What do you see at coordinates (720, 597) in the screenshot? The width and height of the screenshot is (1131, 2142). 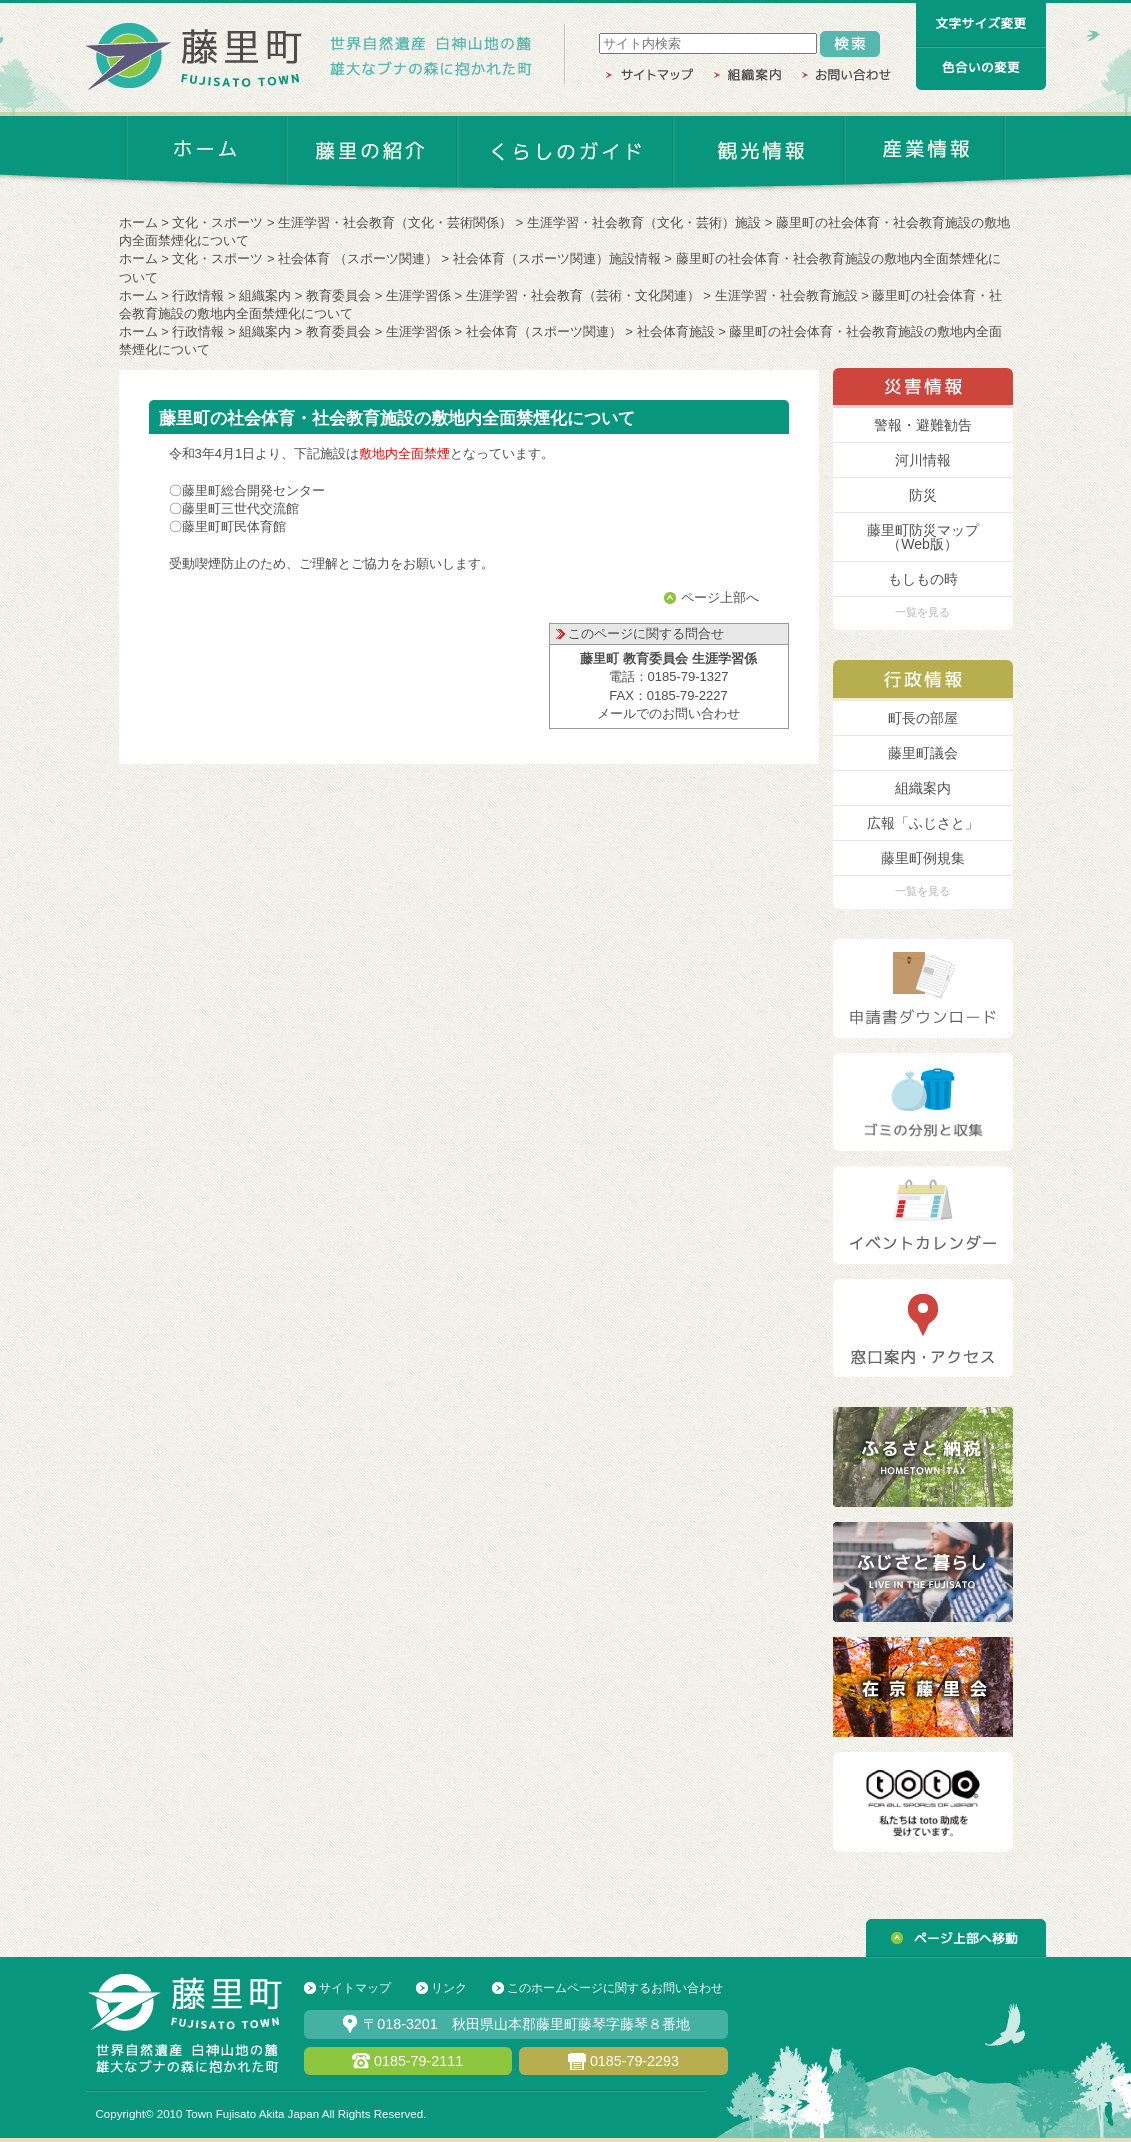 I see `ページ上部へ` at bounding box center [720, 597].